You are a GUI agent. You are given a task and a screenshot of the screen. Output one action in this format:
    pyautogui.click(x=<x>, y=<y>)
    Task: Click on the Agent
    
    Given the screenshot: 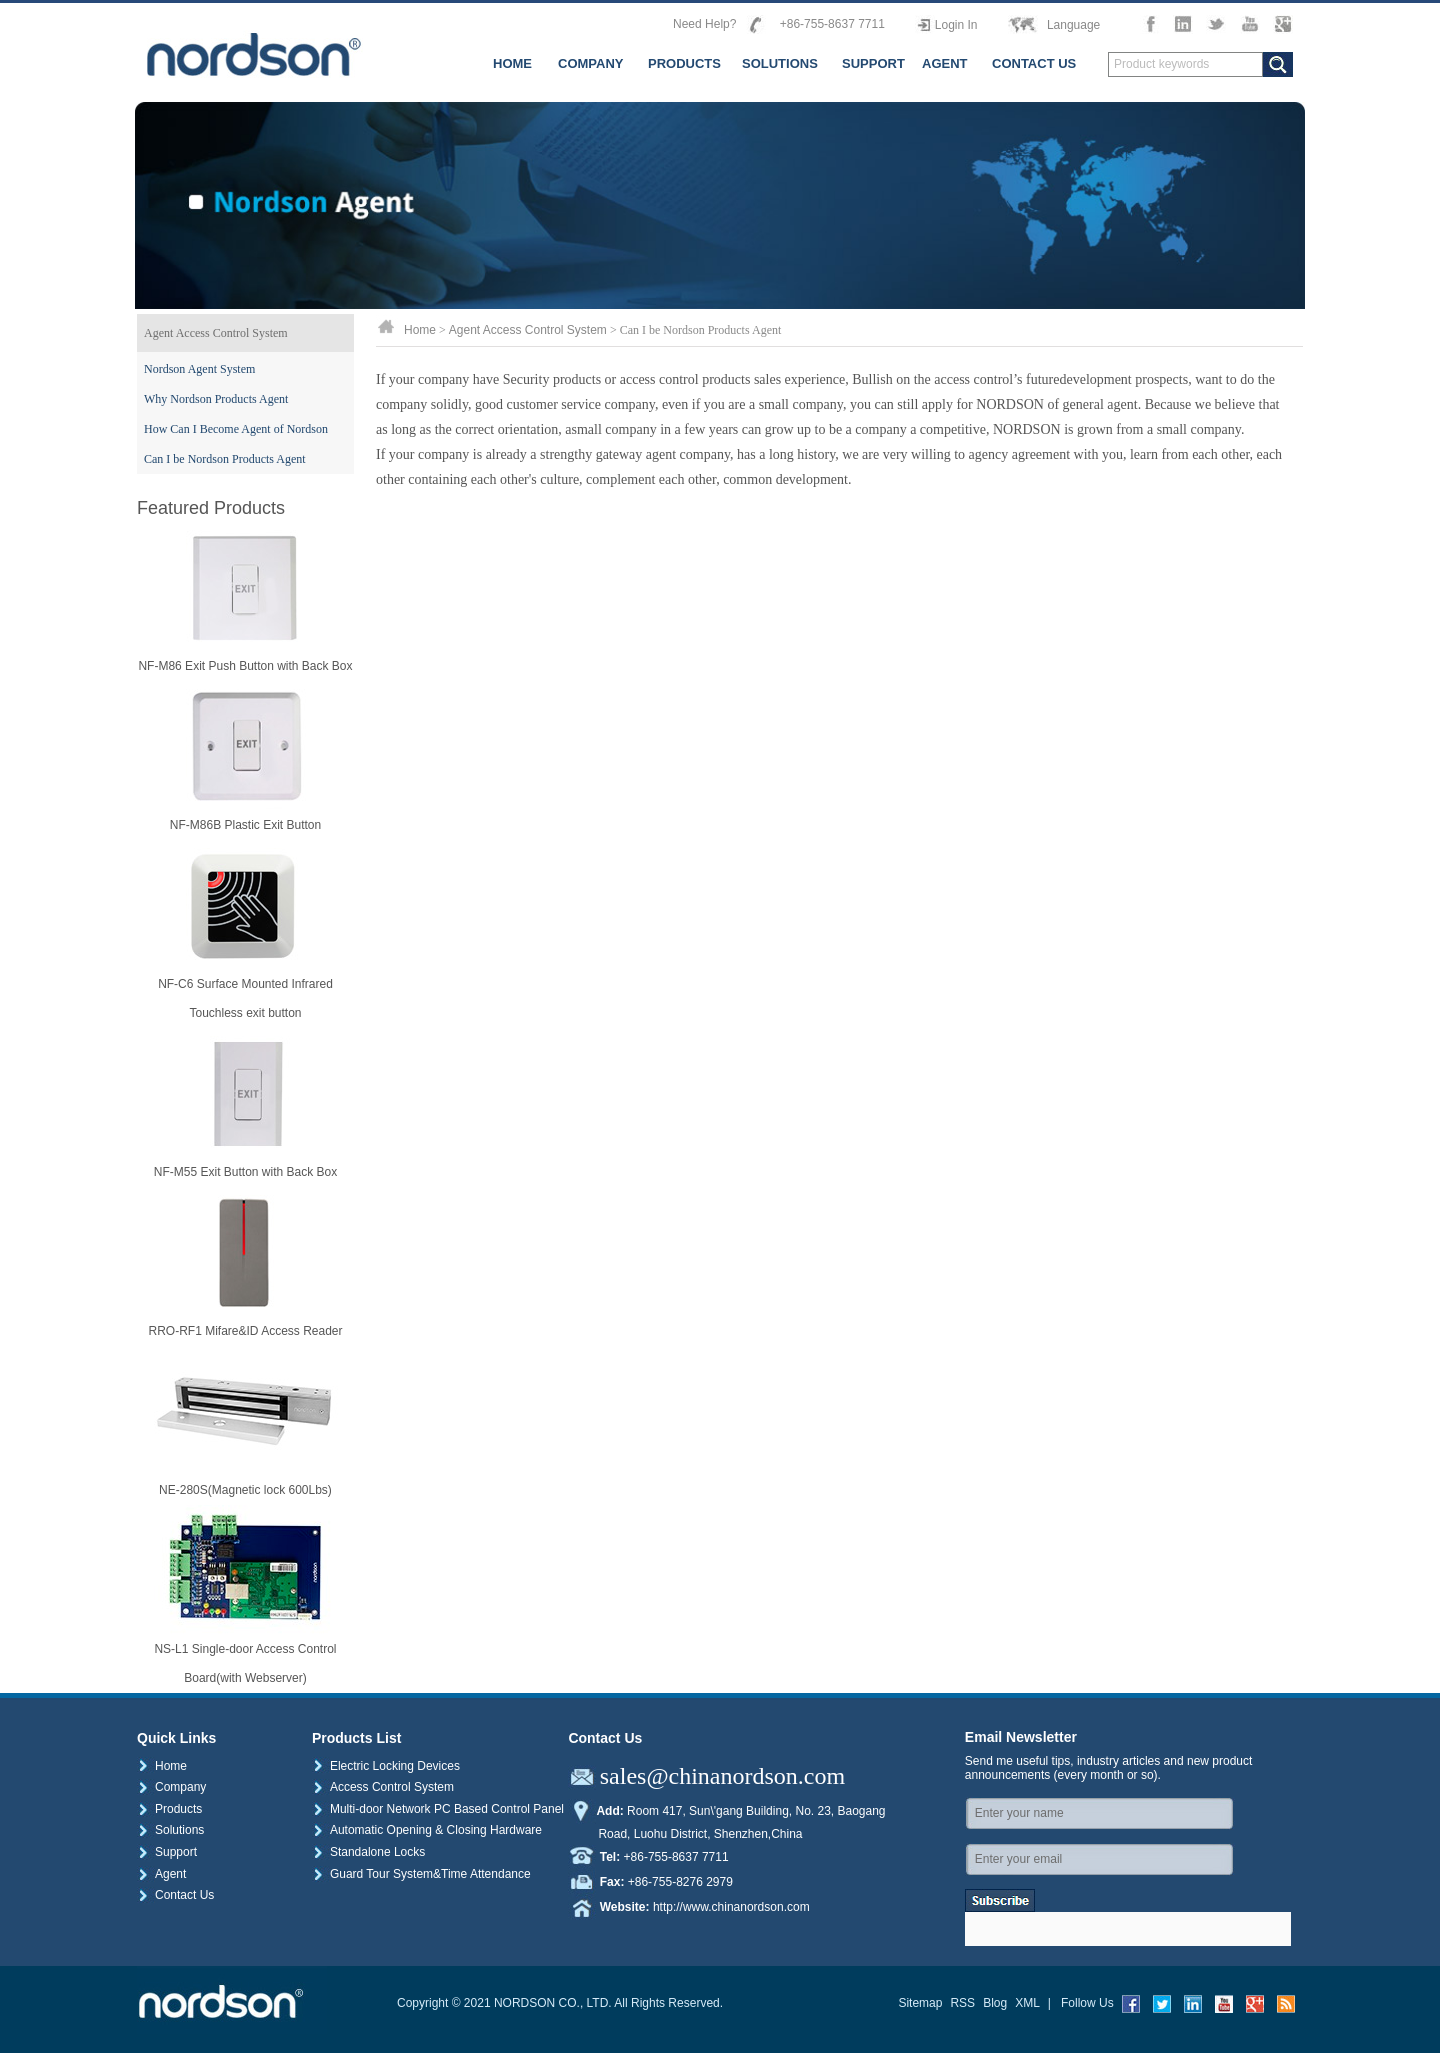 What is the action you would take?
    pyautogui.click(x=161, y=1874)
    